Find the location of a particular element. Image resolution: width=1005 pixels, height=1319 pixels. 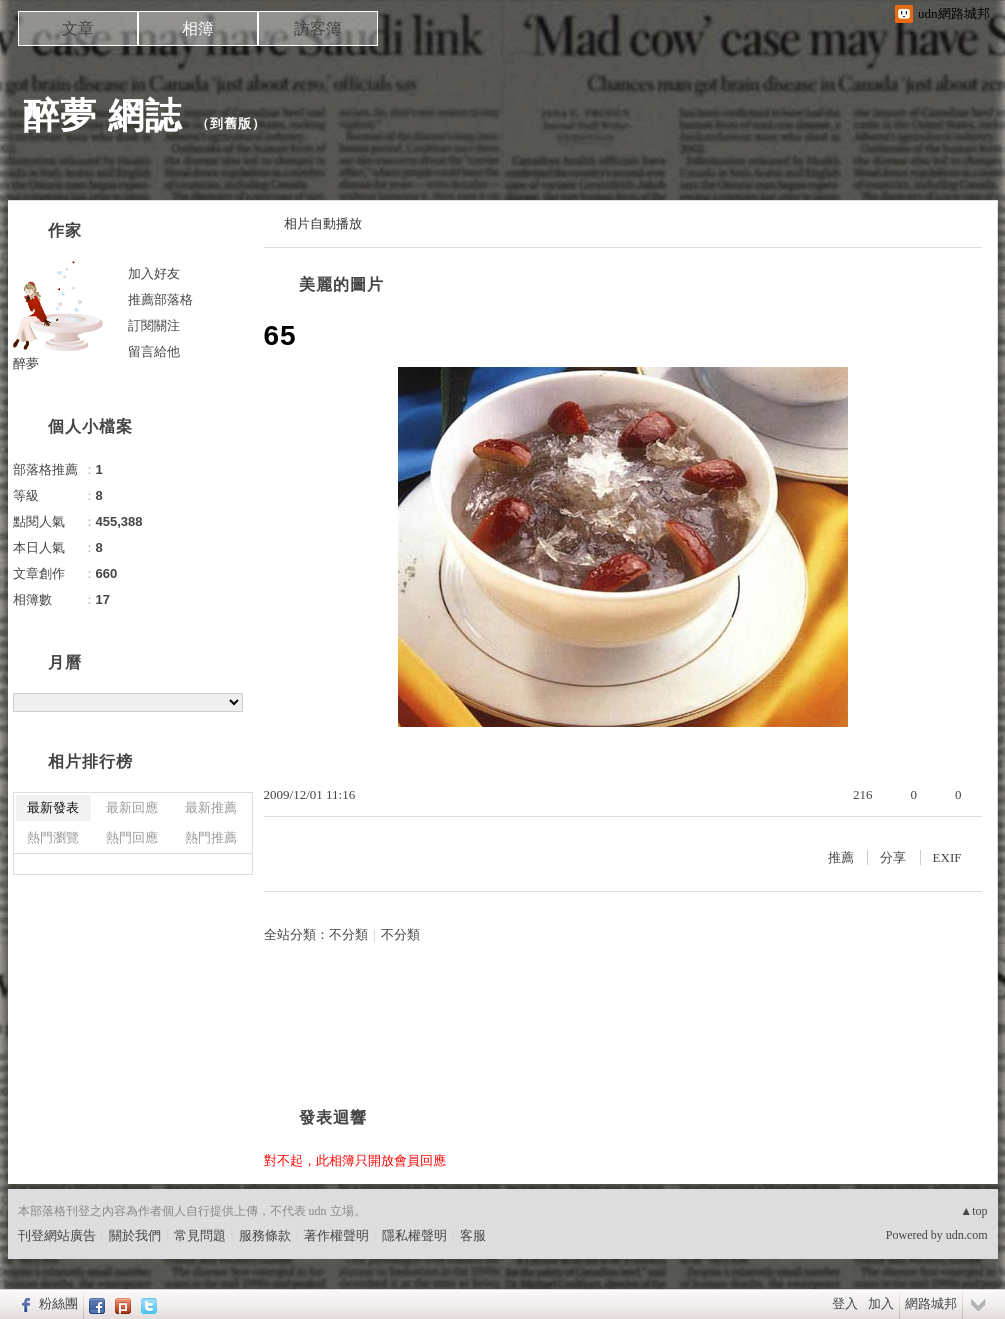

關於我們 is located at coordinates (135, 1235).